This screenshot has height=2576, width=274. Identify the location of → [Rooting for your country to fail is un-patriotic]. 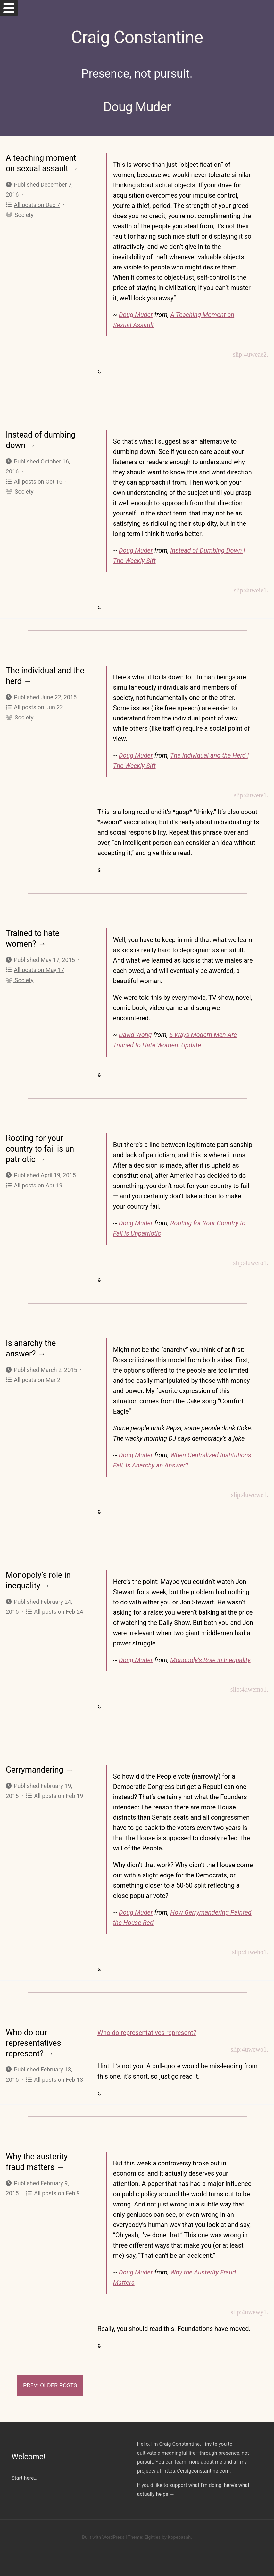
(41, 1159).